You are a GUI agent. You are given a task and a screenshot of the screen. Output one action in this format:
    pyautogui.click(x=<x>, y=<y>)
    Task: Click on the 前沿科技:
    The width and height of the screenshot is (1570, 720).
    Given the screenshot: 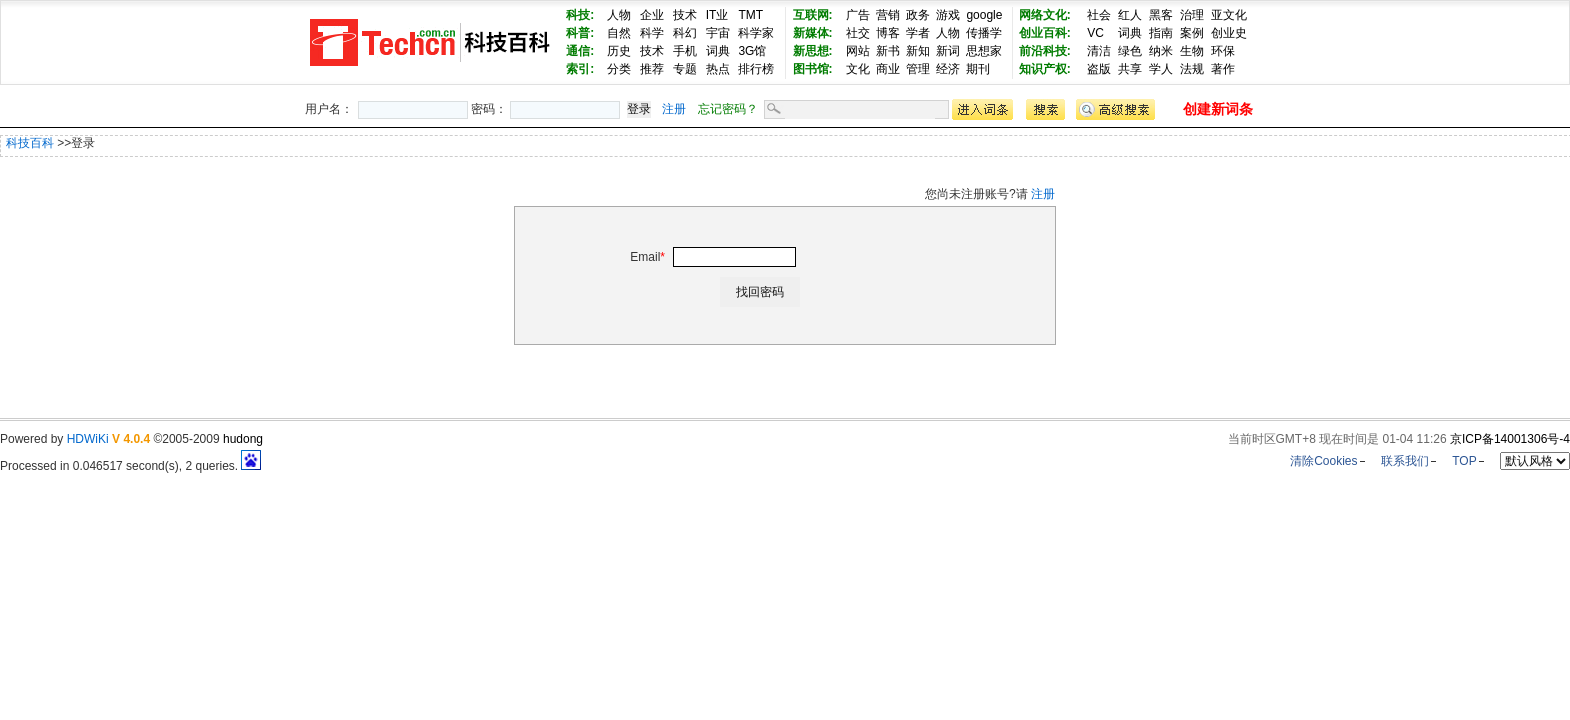 What is the action you would take?
    pyautogui.click(x=1045, y=51)
    